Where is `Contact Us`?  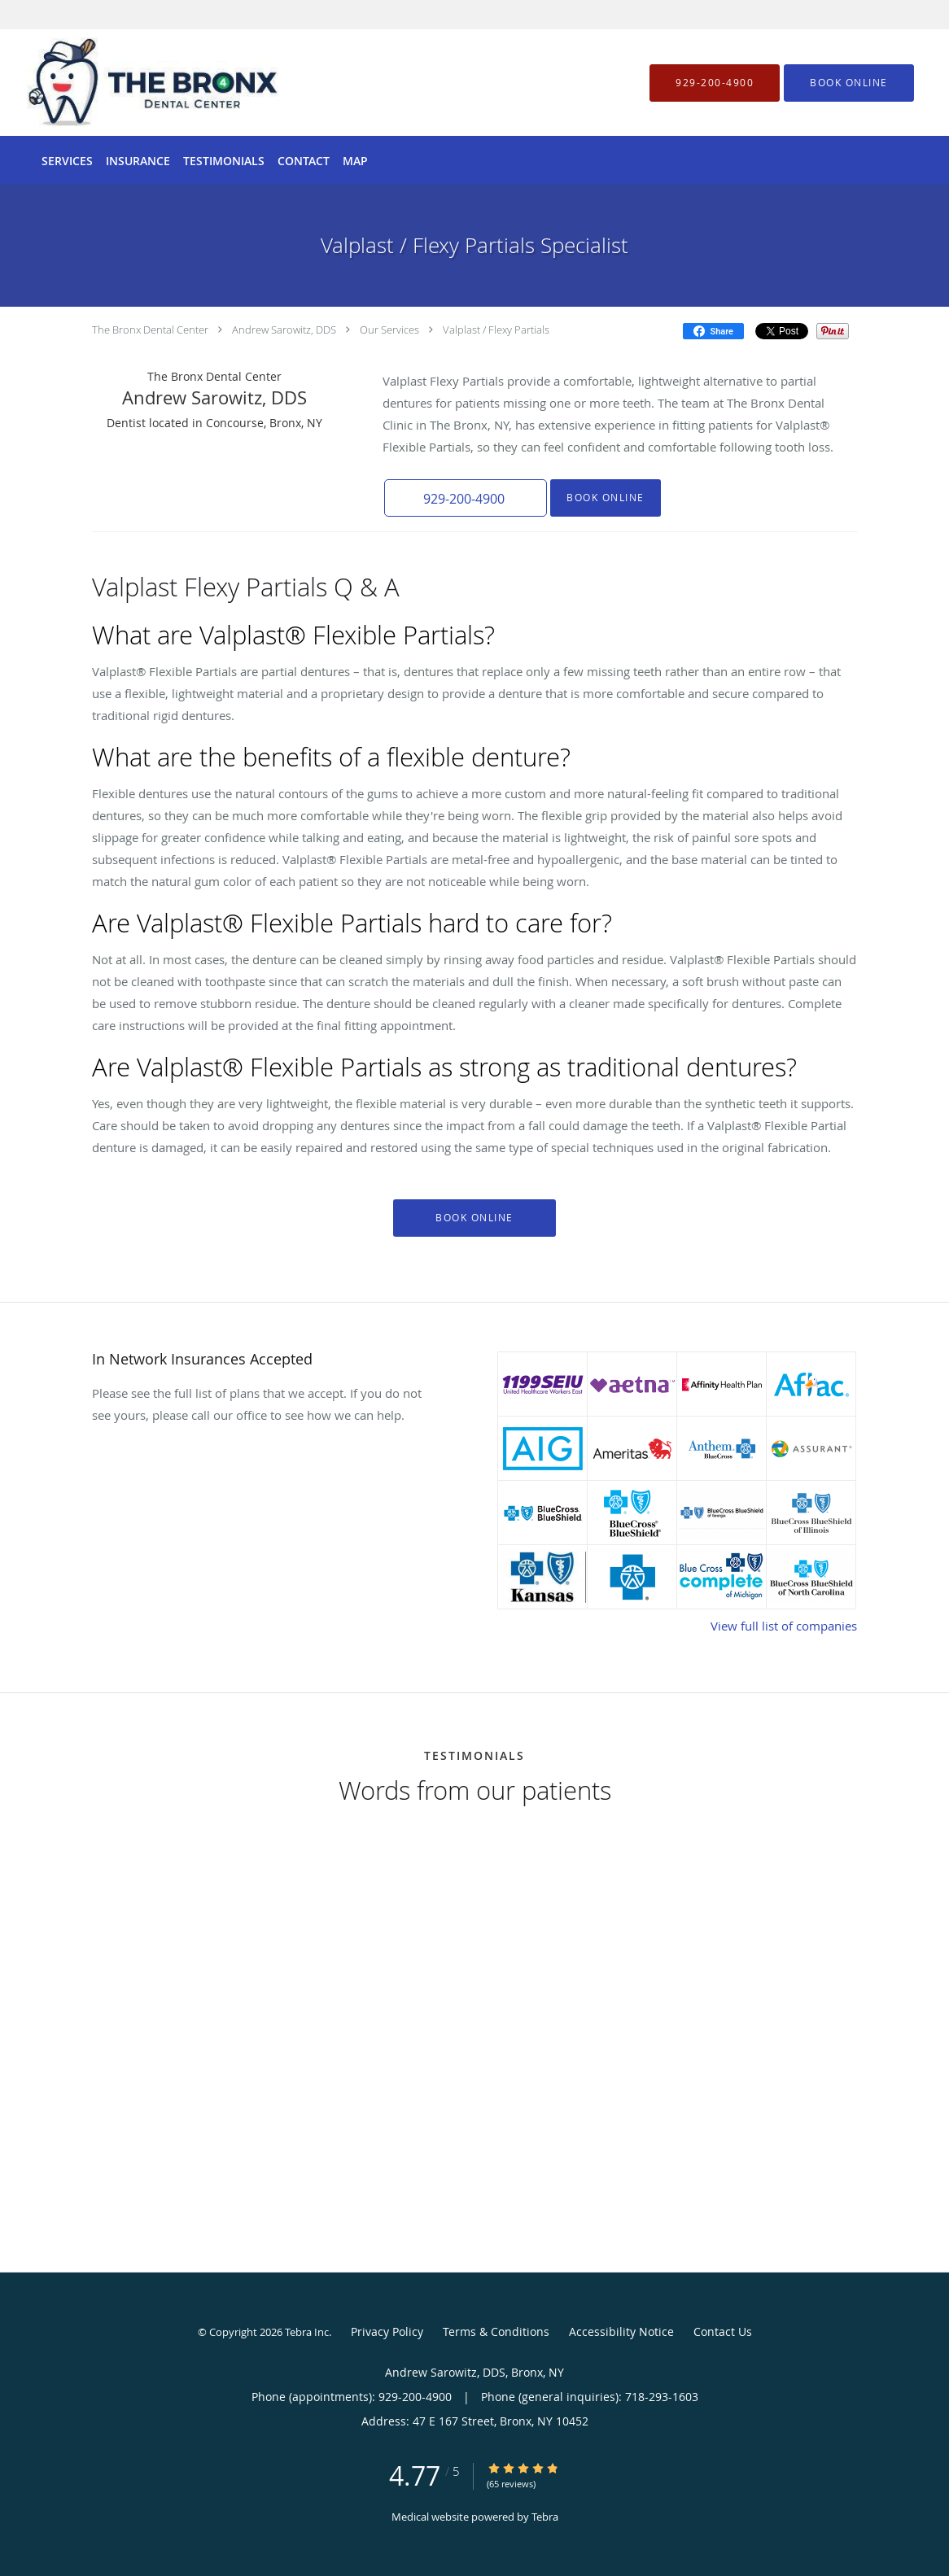
Contact Us is located at coordinates (722, 2331).